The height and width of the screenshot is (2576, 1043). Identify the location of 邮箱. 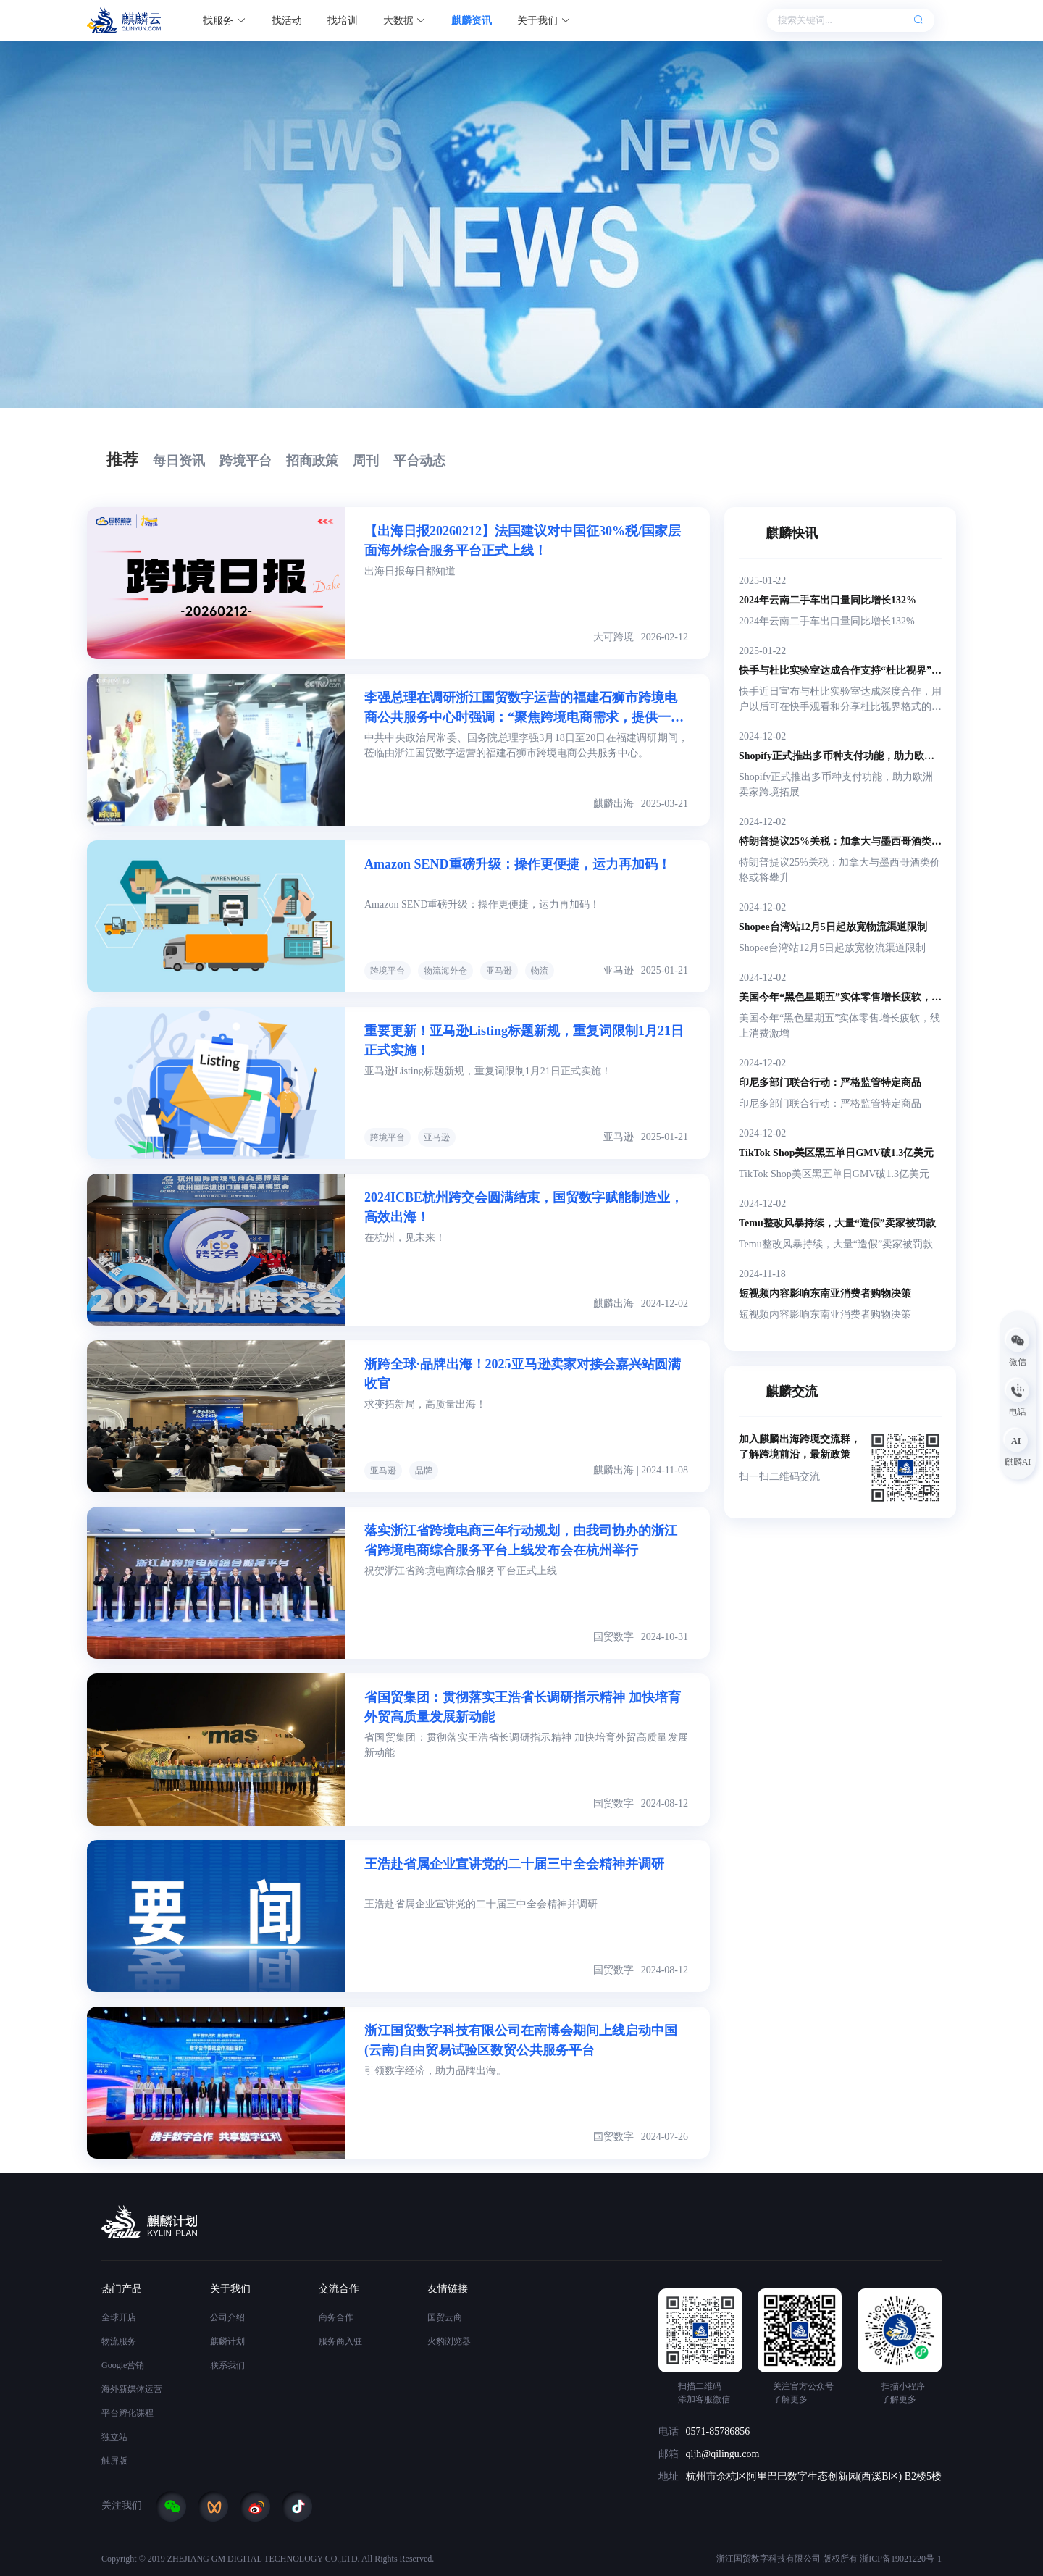
(668, 2454).